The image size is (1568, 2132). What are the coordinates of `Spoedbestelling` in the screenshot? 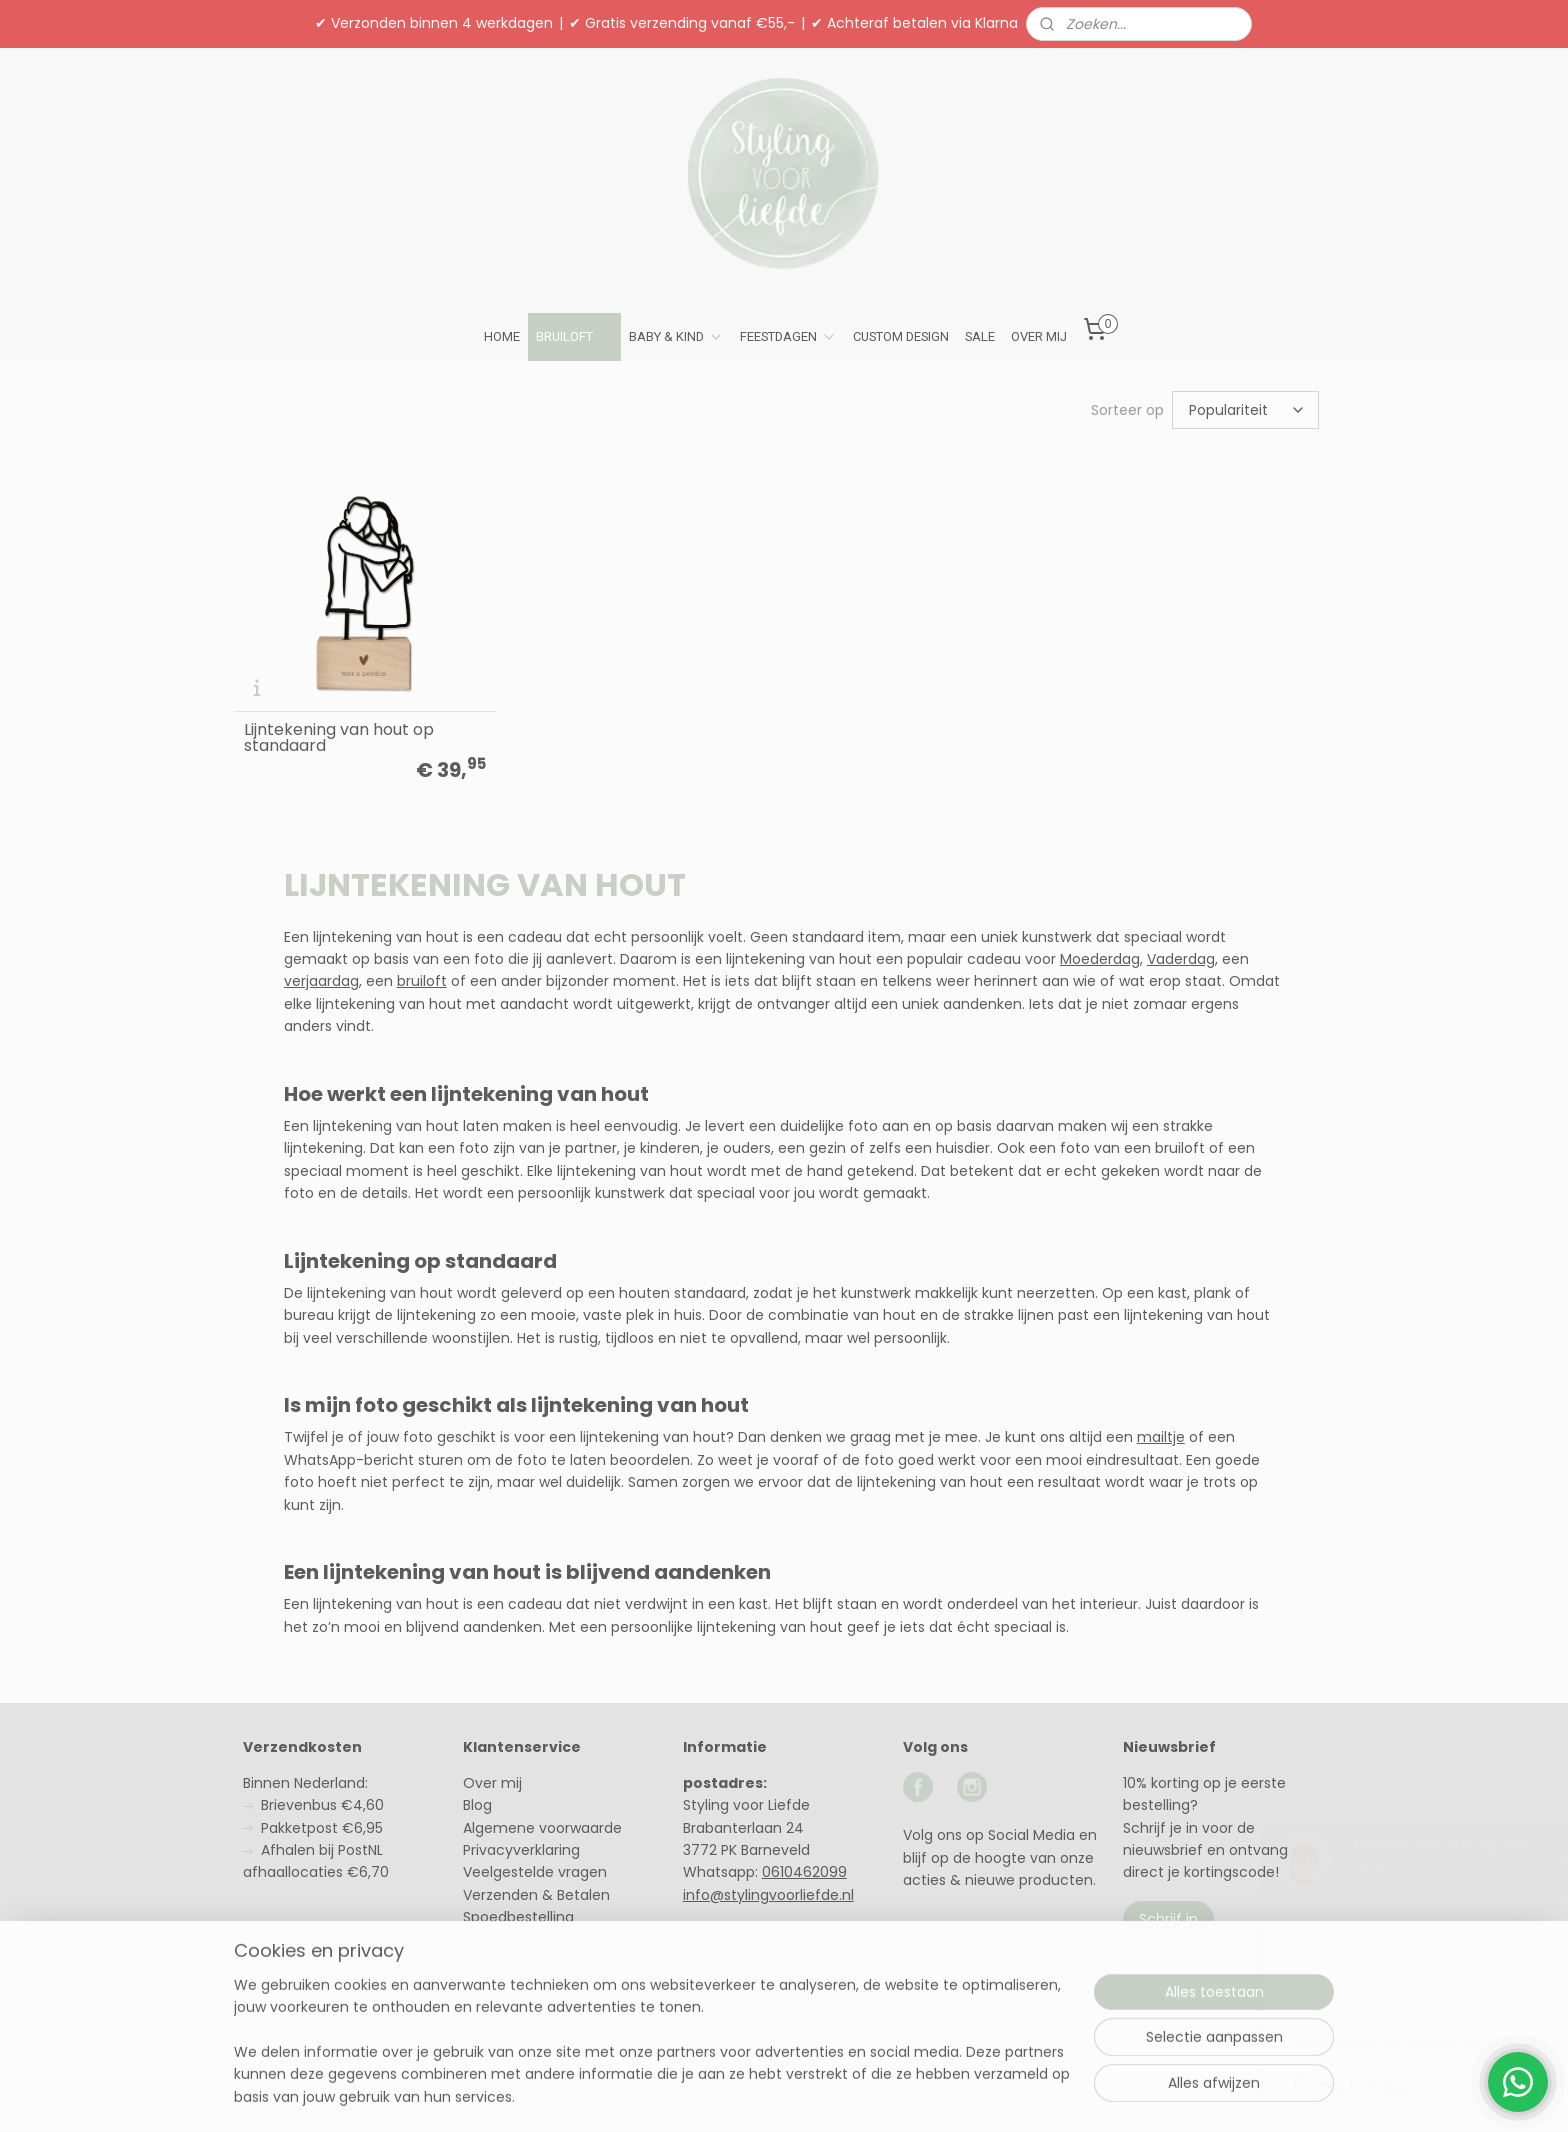 It's located at (518, 1917).